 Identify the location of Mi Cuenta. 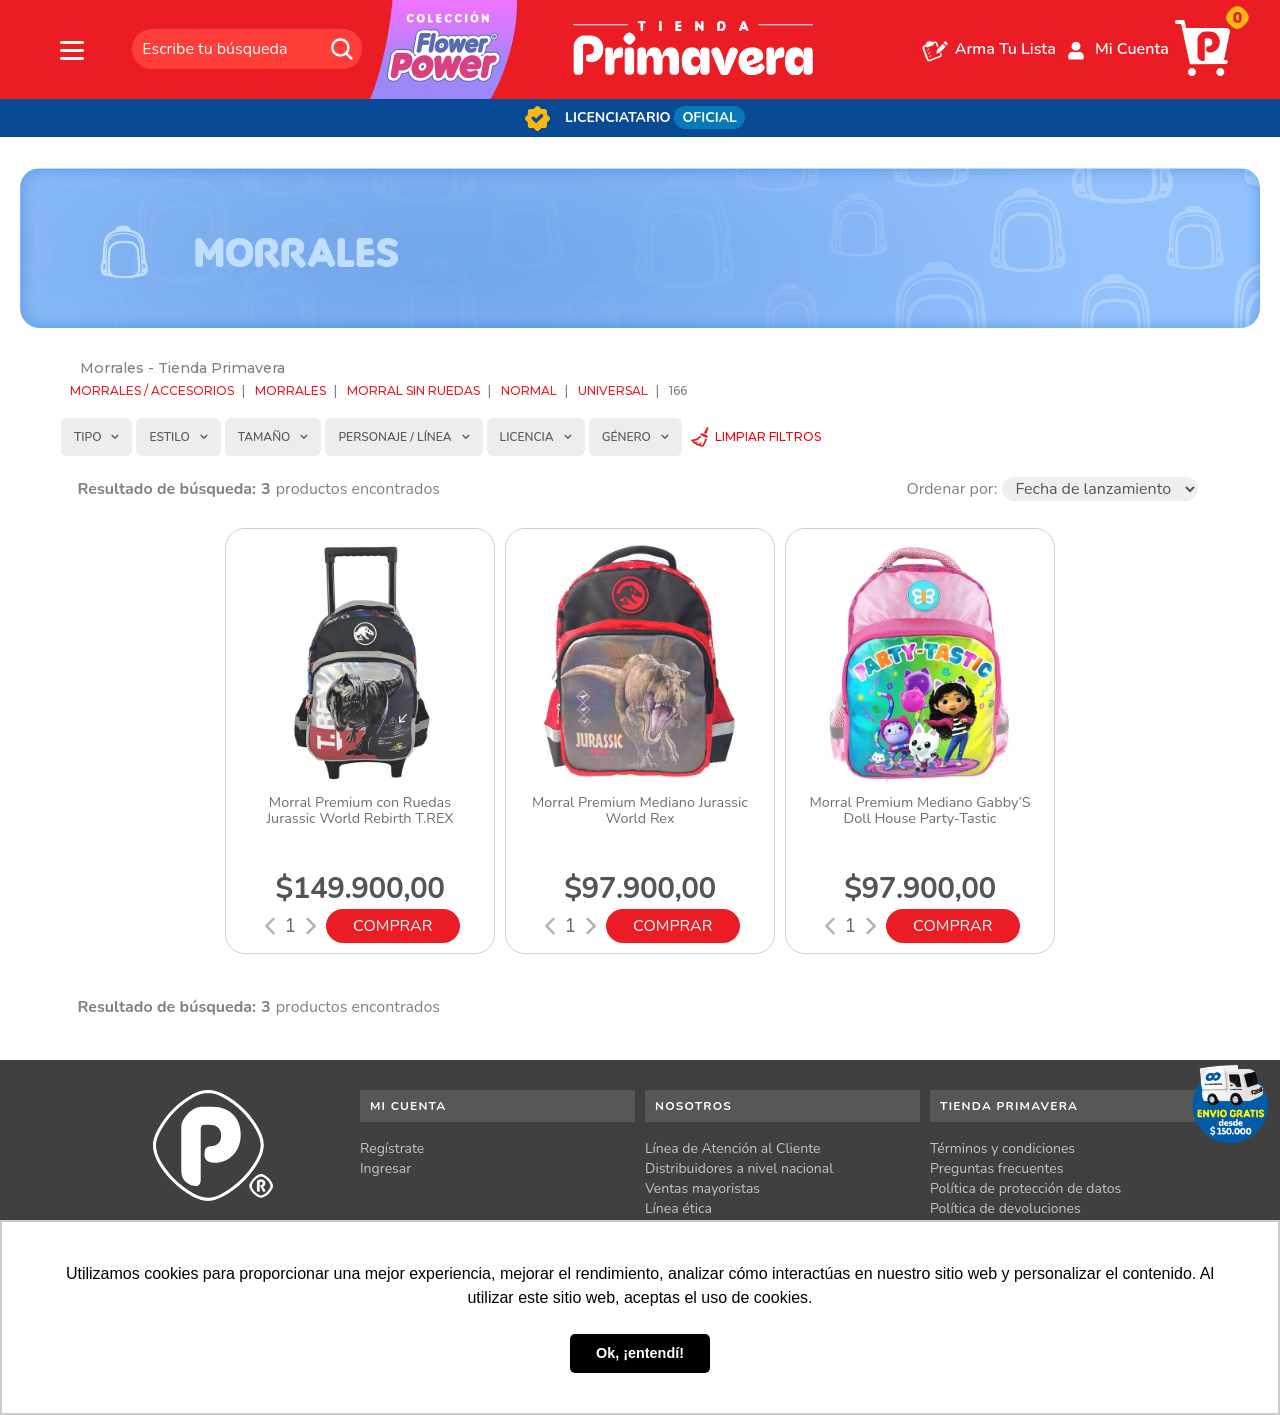
(1132, 49).